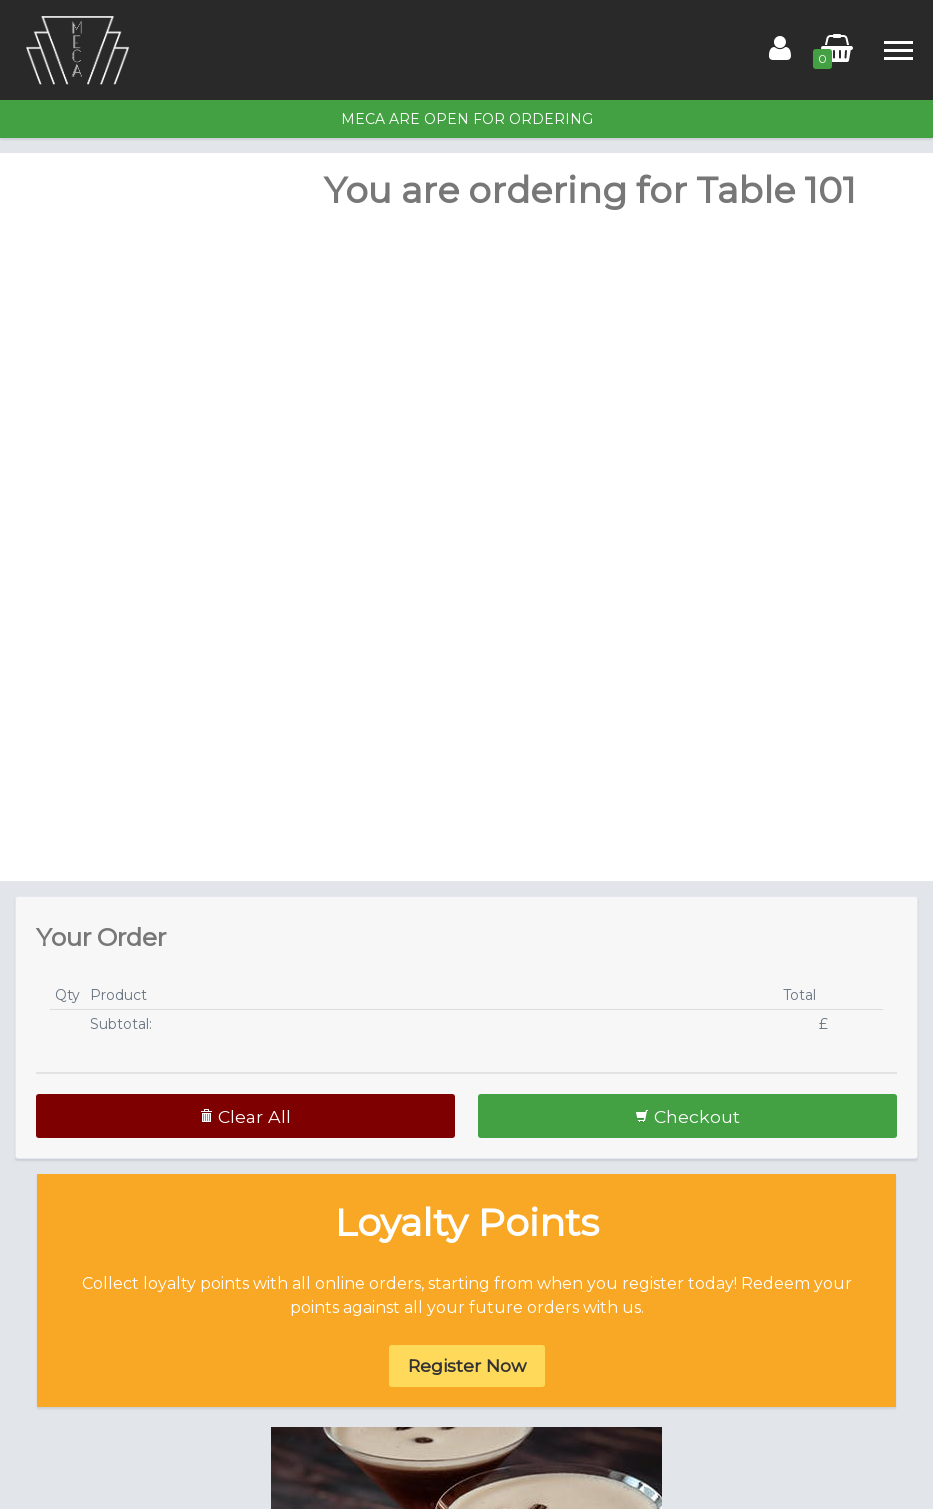  Describe the element at coordinates (245, 1116) in the screenshot. I see `Clear All` at that location.